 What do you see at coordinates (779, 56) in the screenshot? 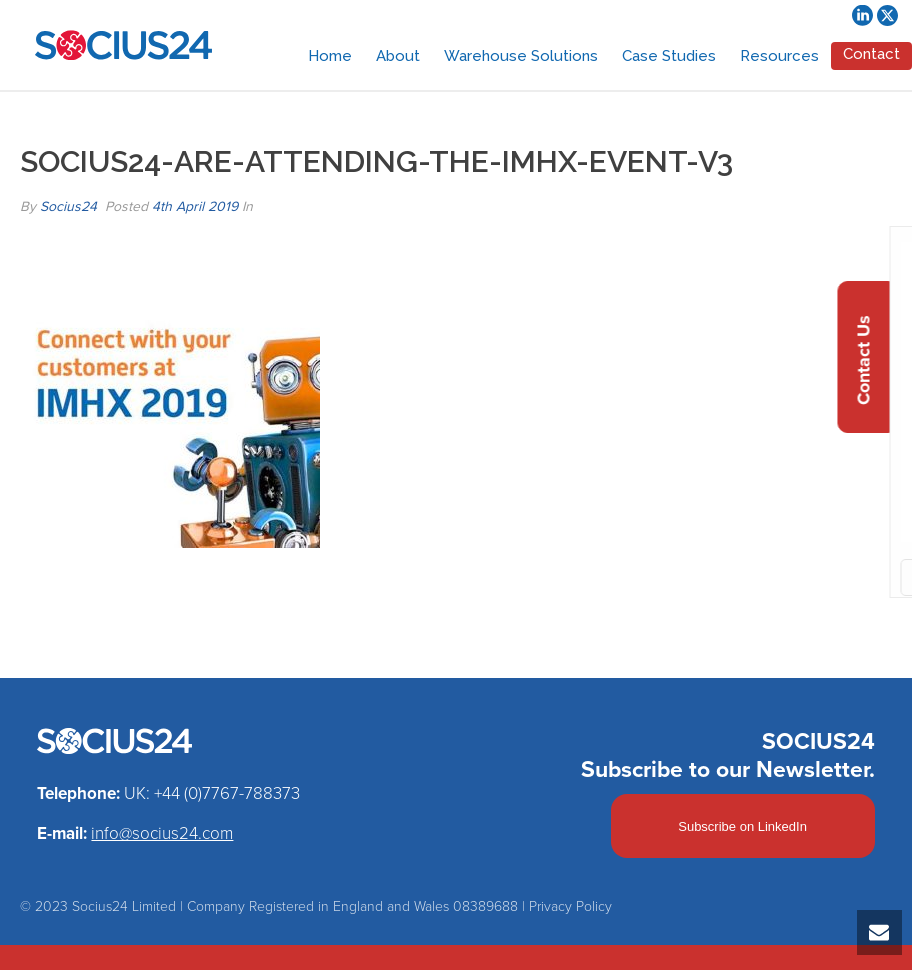
I see `Resources` at bounding box center [779, 56].